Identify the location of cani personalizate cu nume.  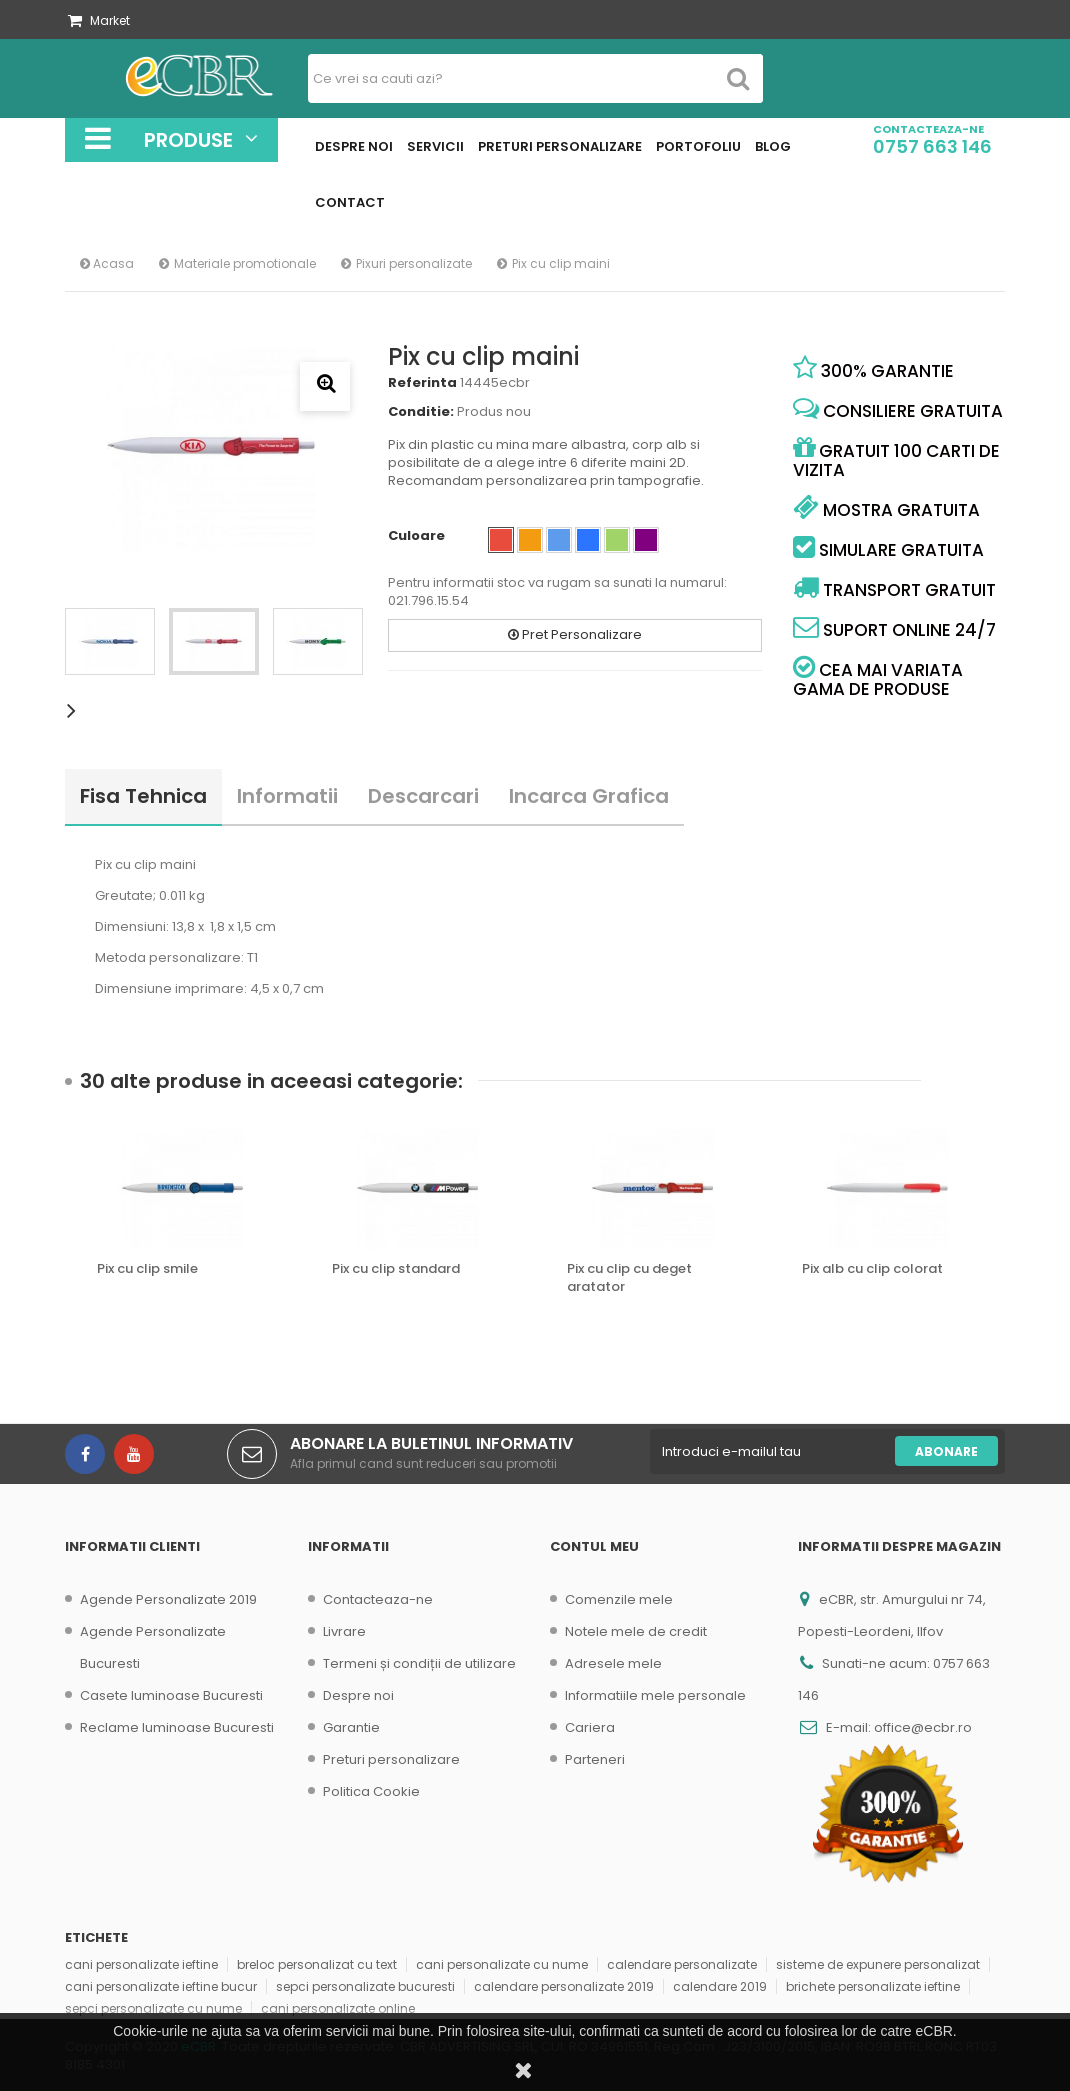
(502, 1964).